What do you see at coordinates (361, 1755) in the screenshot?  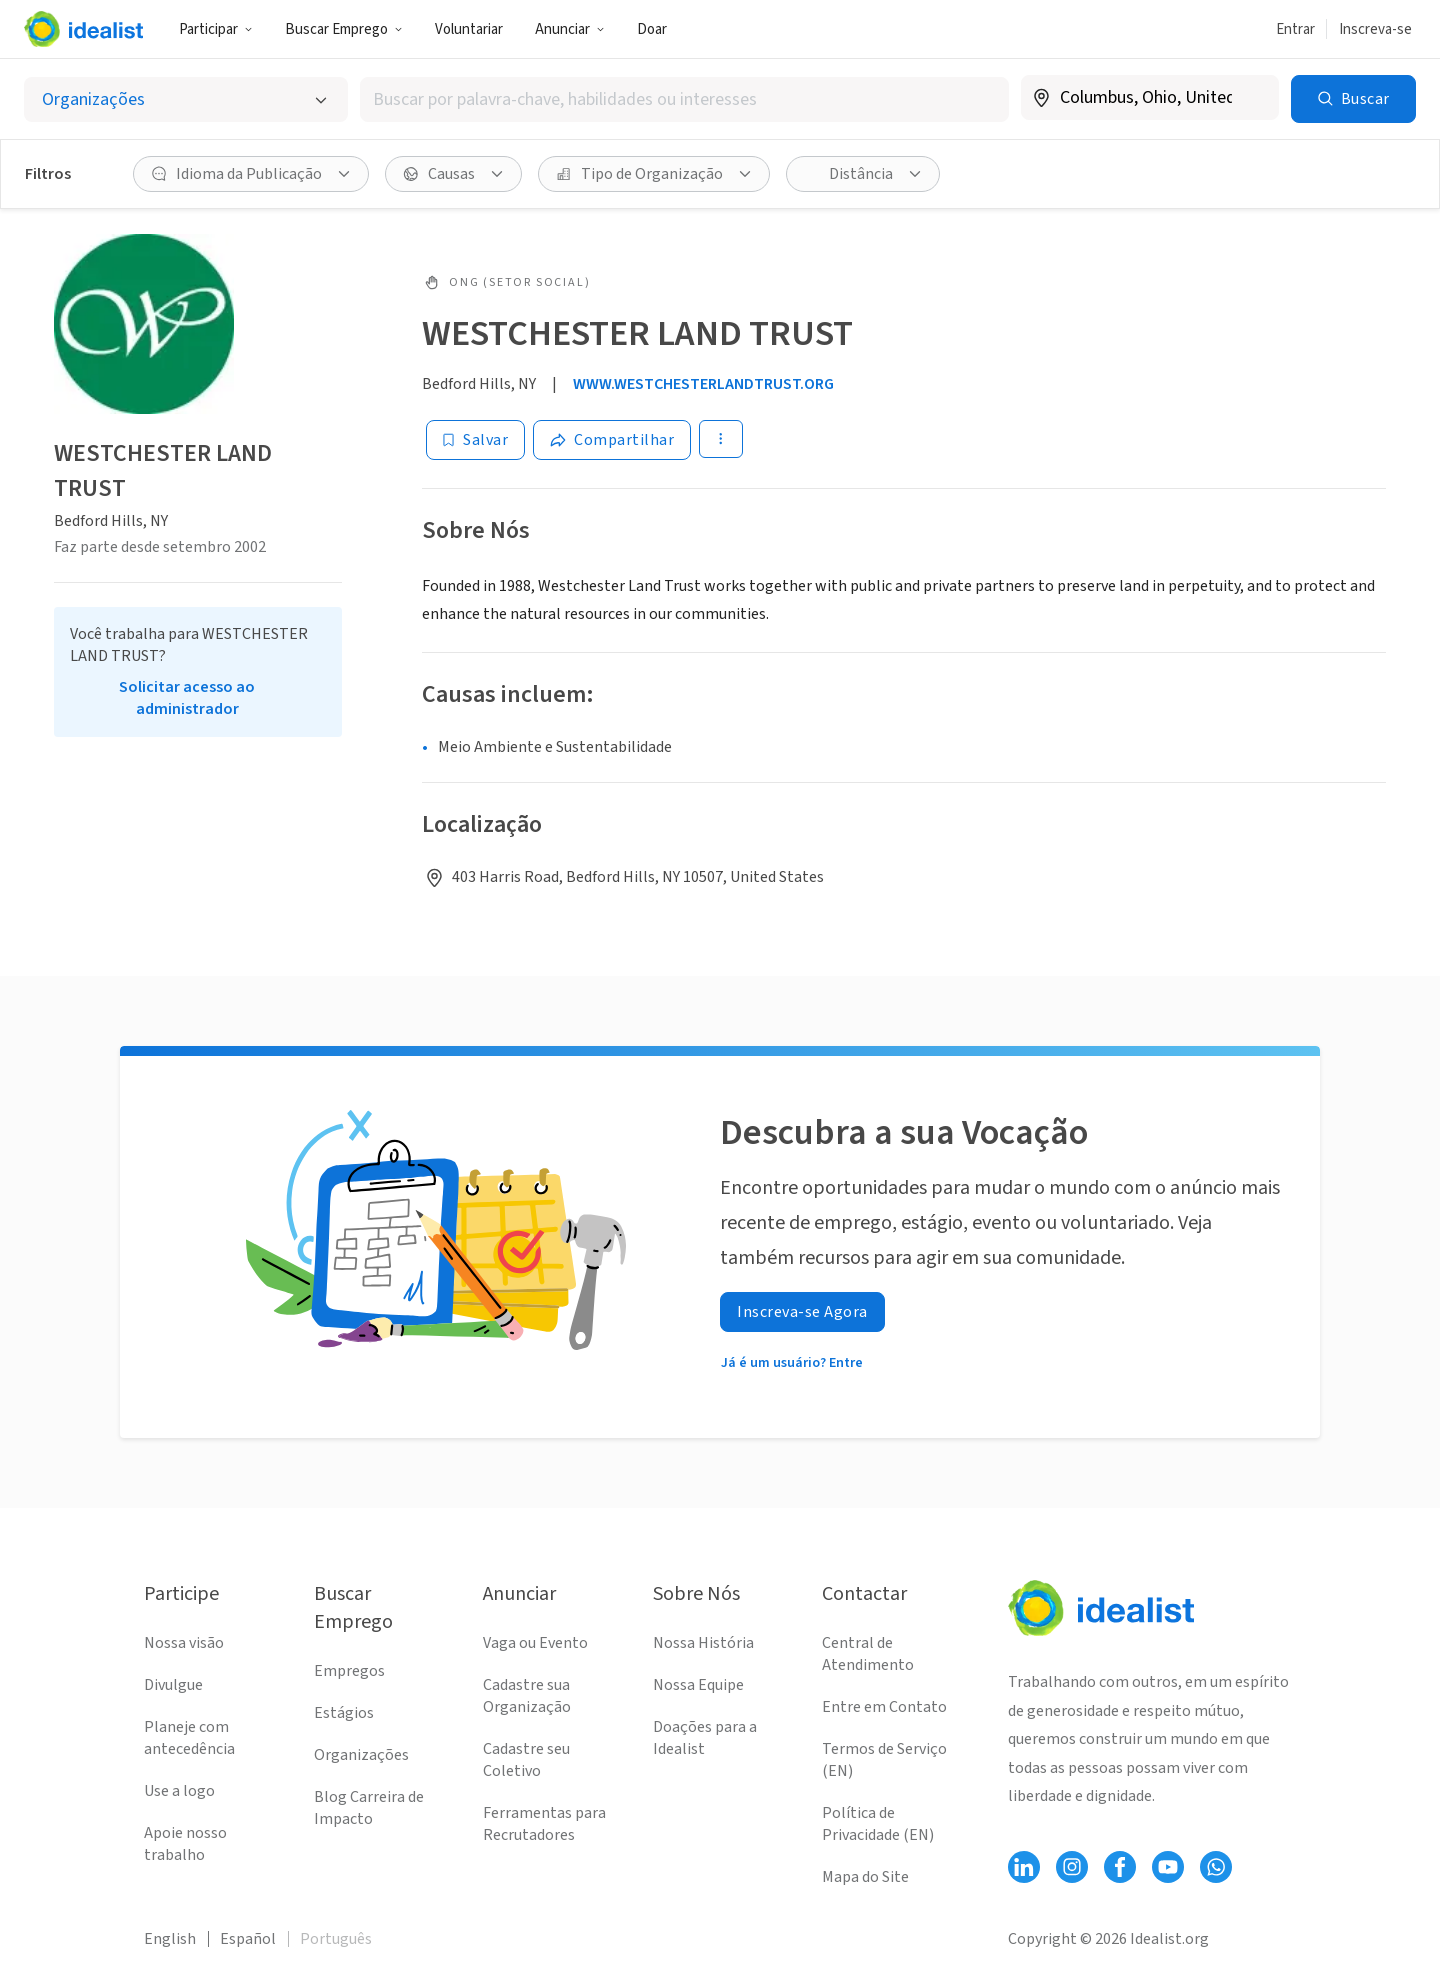 I see `Organizações` at bounding box center [361, 1755].